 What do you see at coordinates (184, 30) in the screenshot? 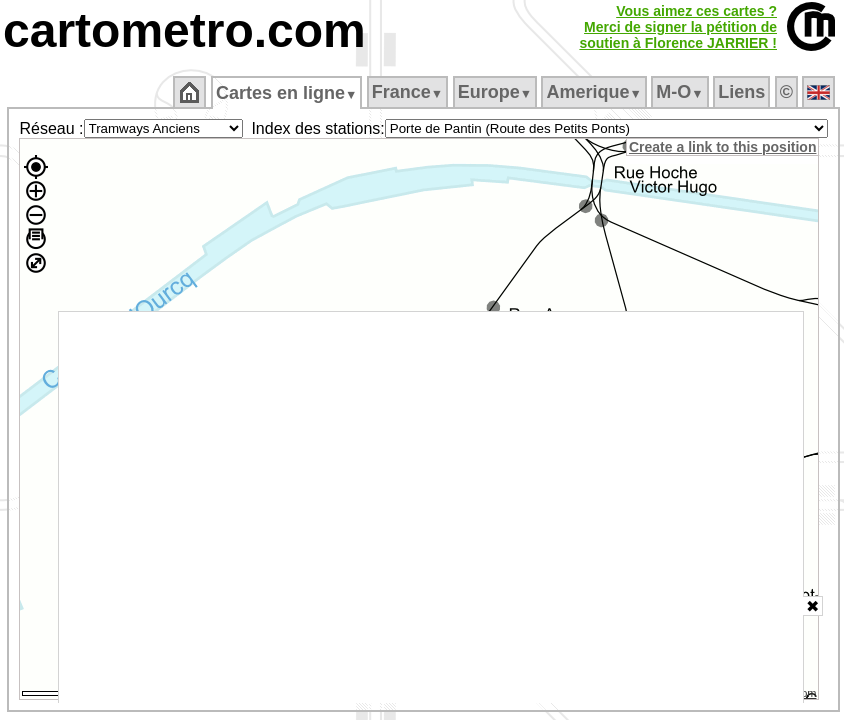
I see `cartometro.com` at bounding box center [184, 30].